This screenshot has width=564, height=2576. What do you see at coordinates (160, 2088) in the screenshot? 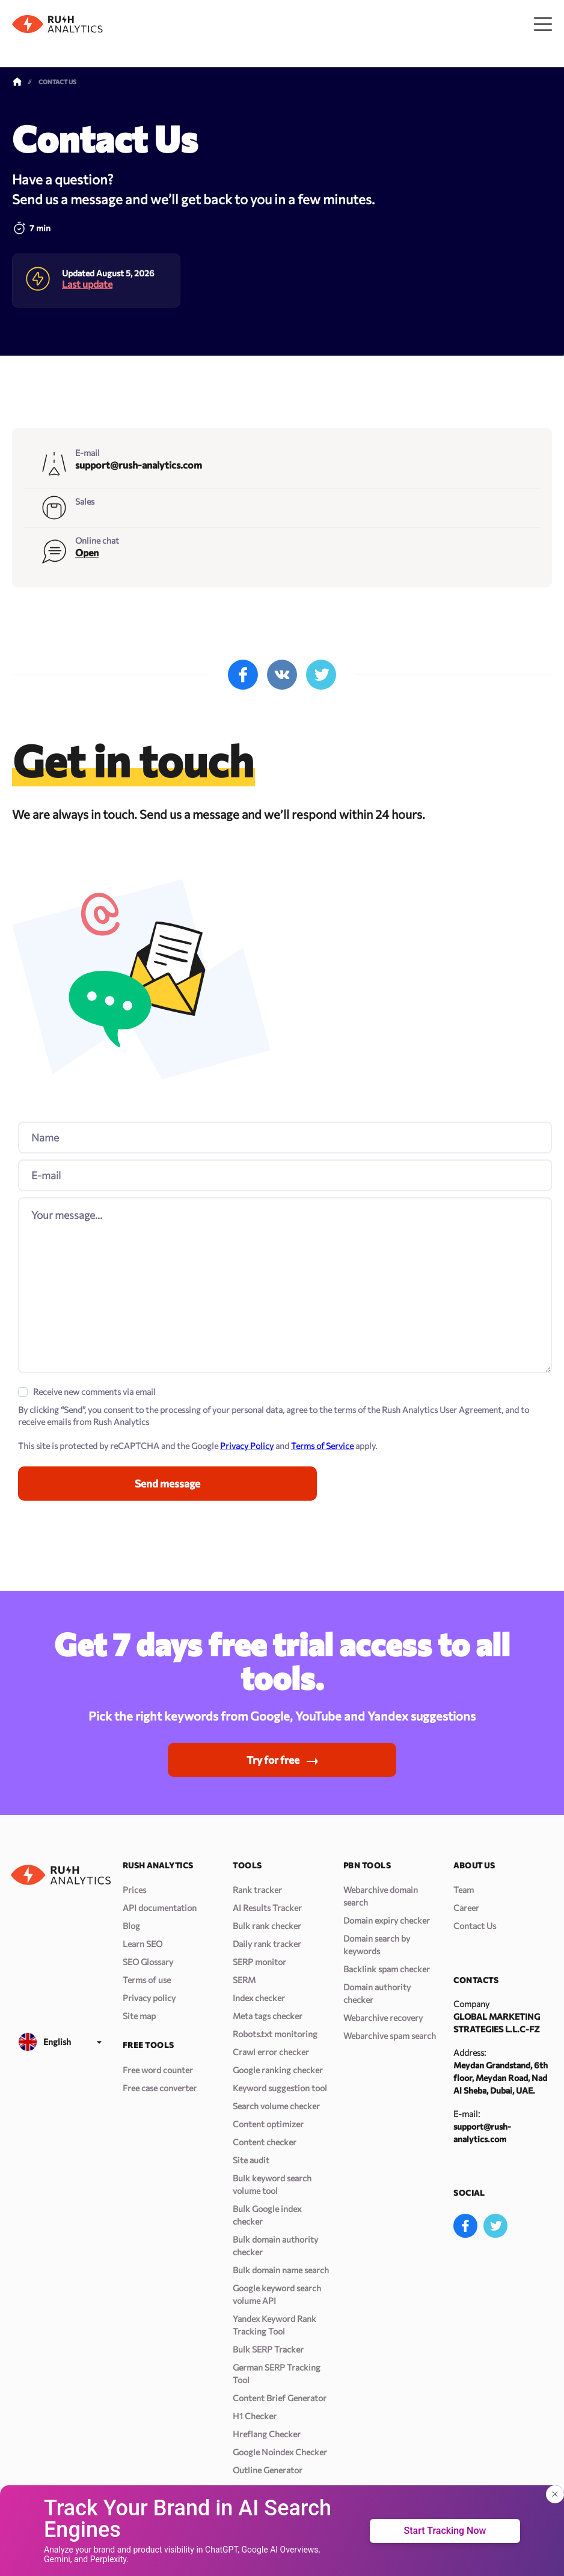
I see `Free case converter` at bounding box center [160, 2088].